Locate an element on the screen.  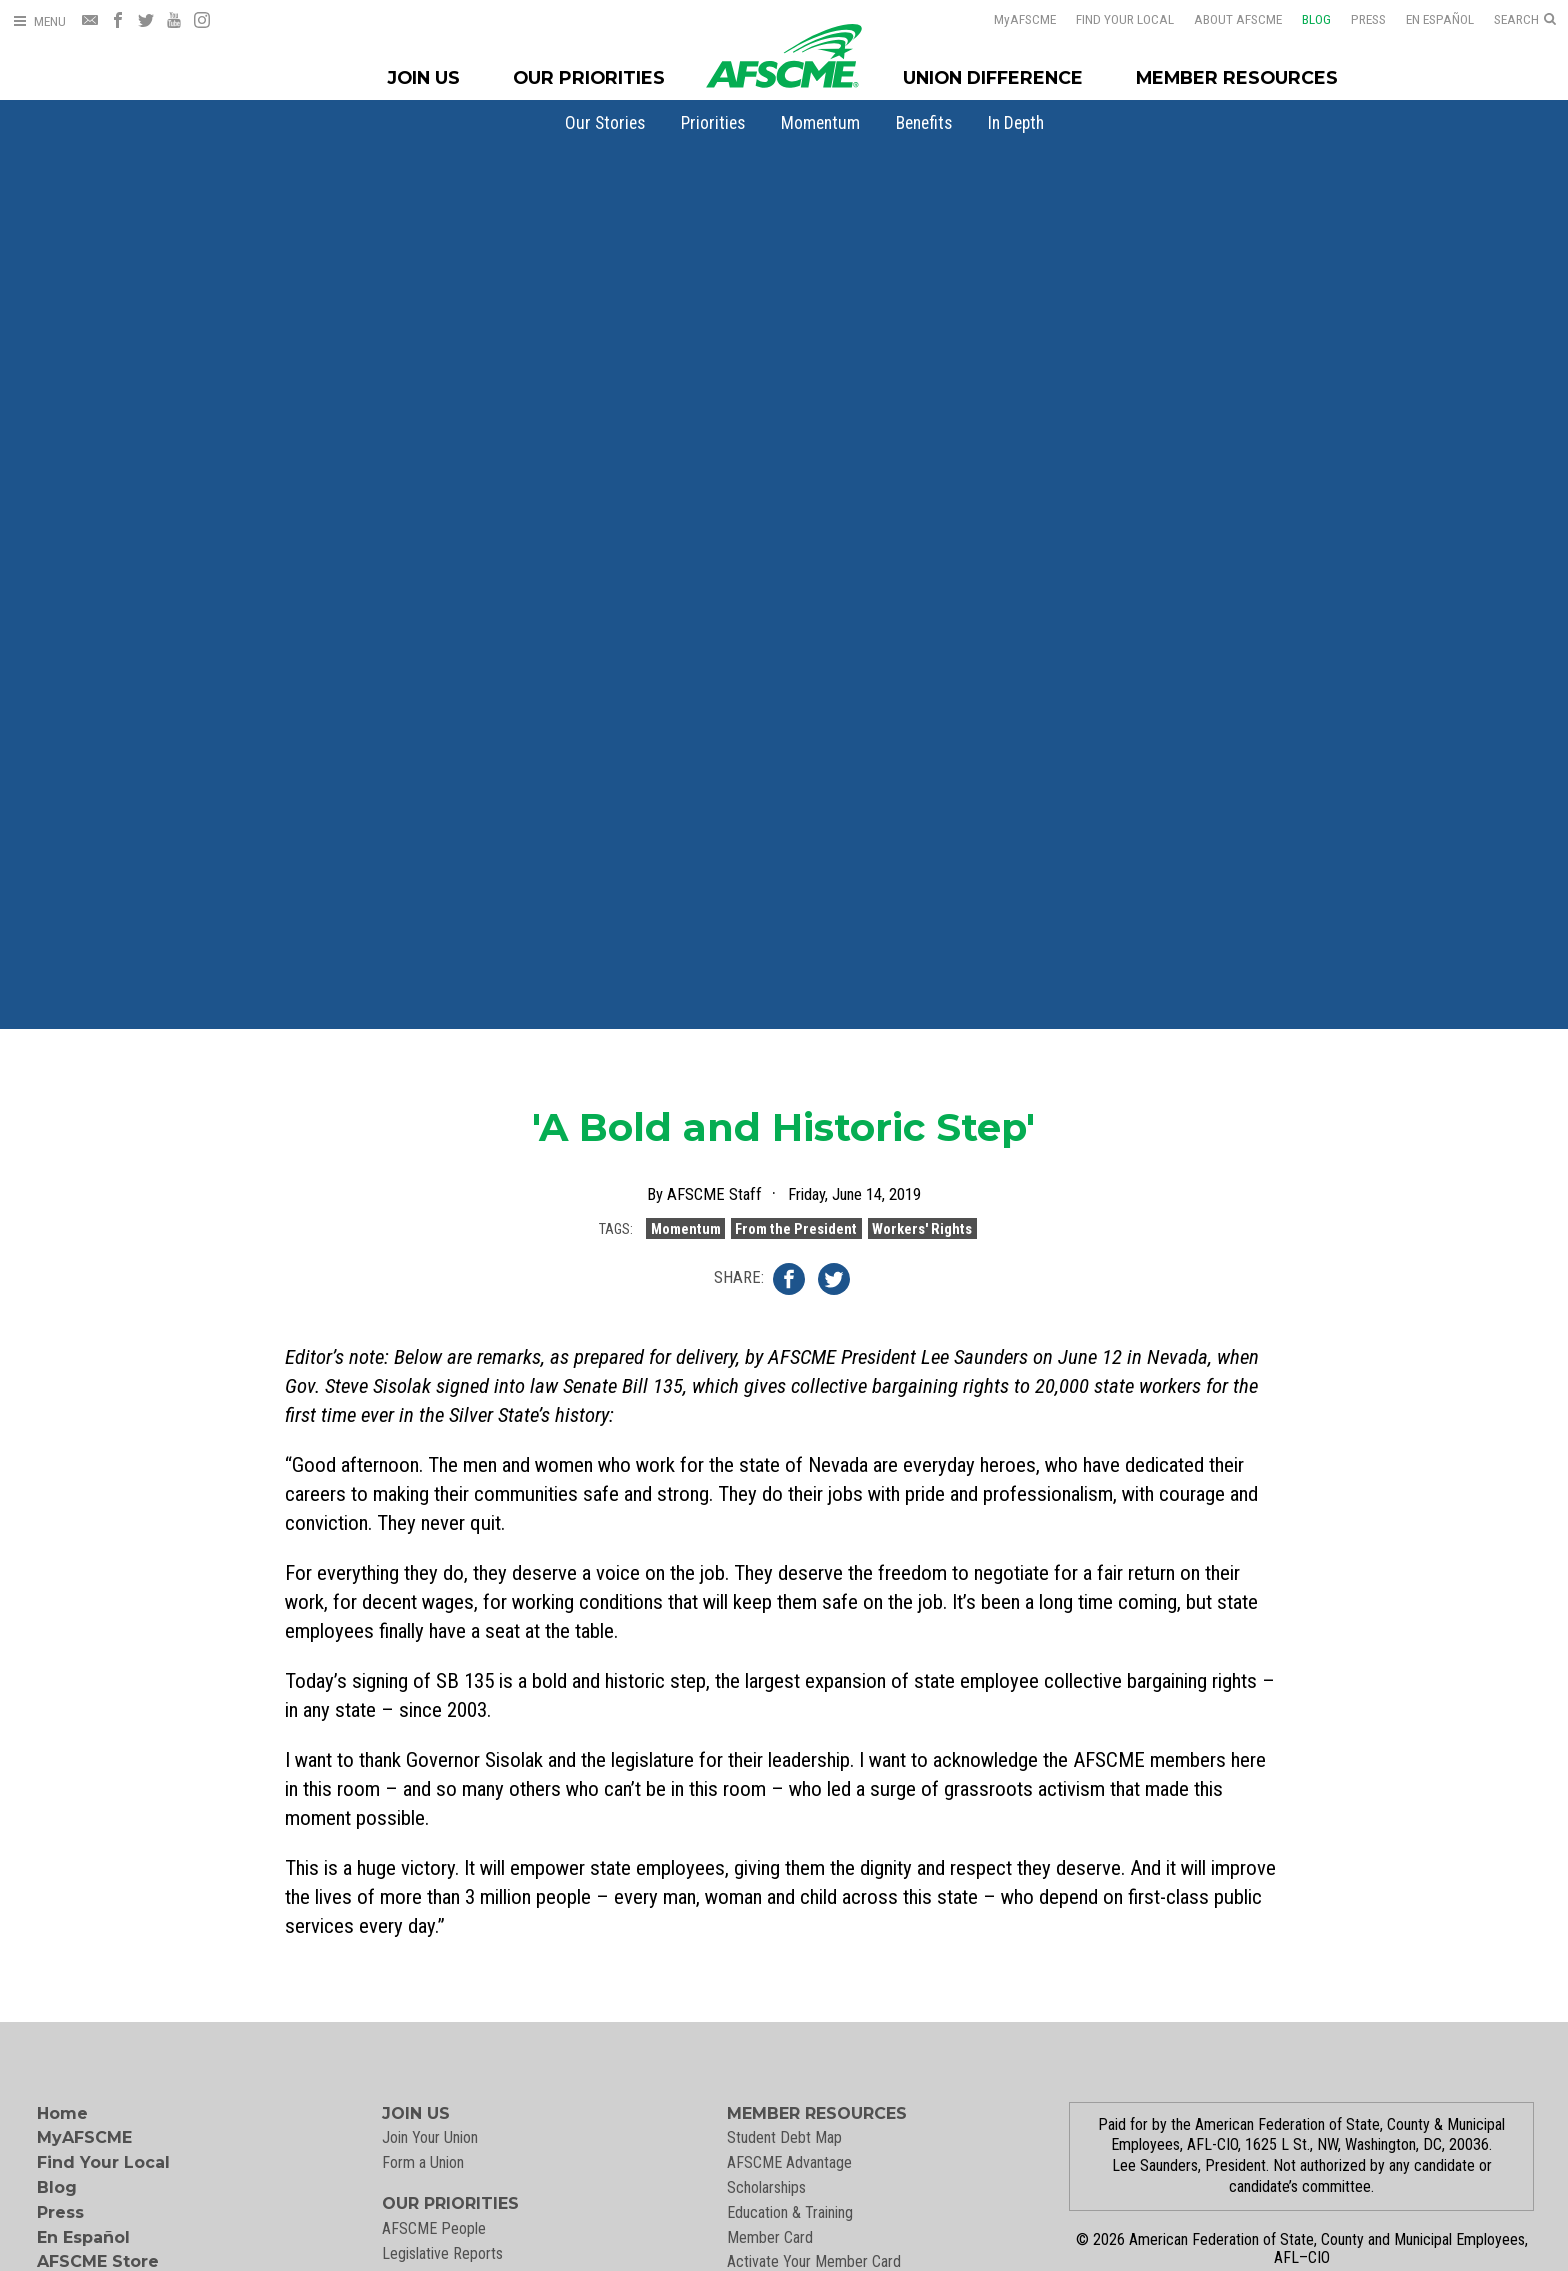
In Depth is located at coordinates (1016, 123).